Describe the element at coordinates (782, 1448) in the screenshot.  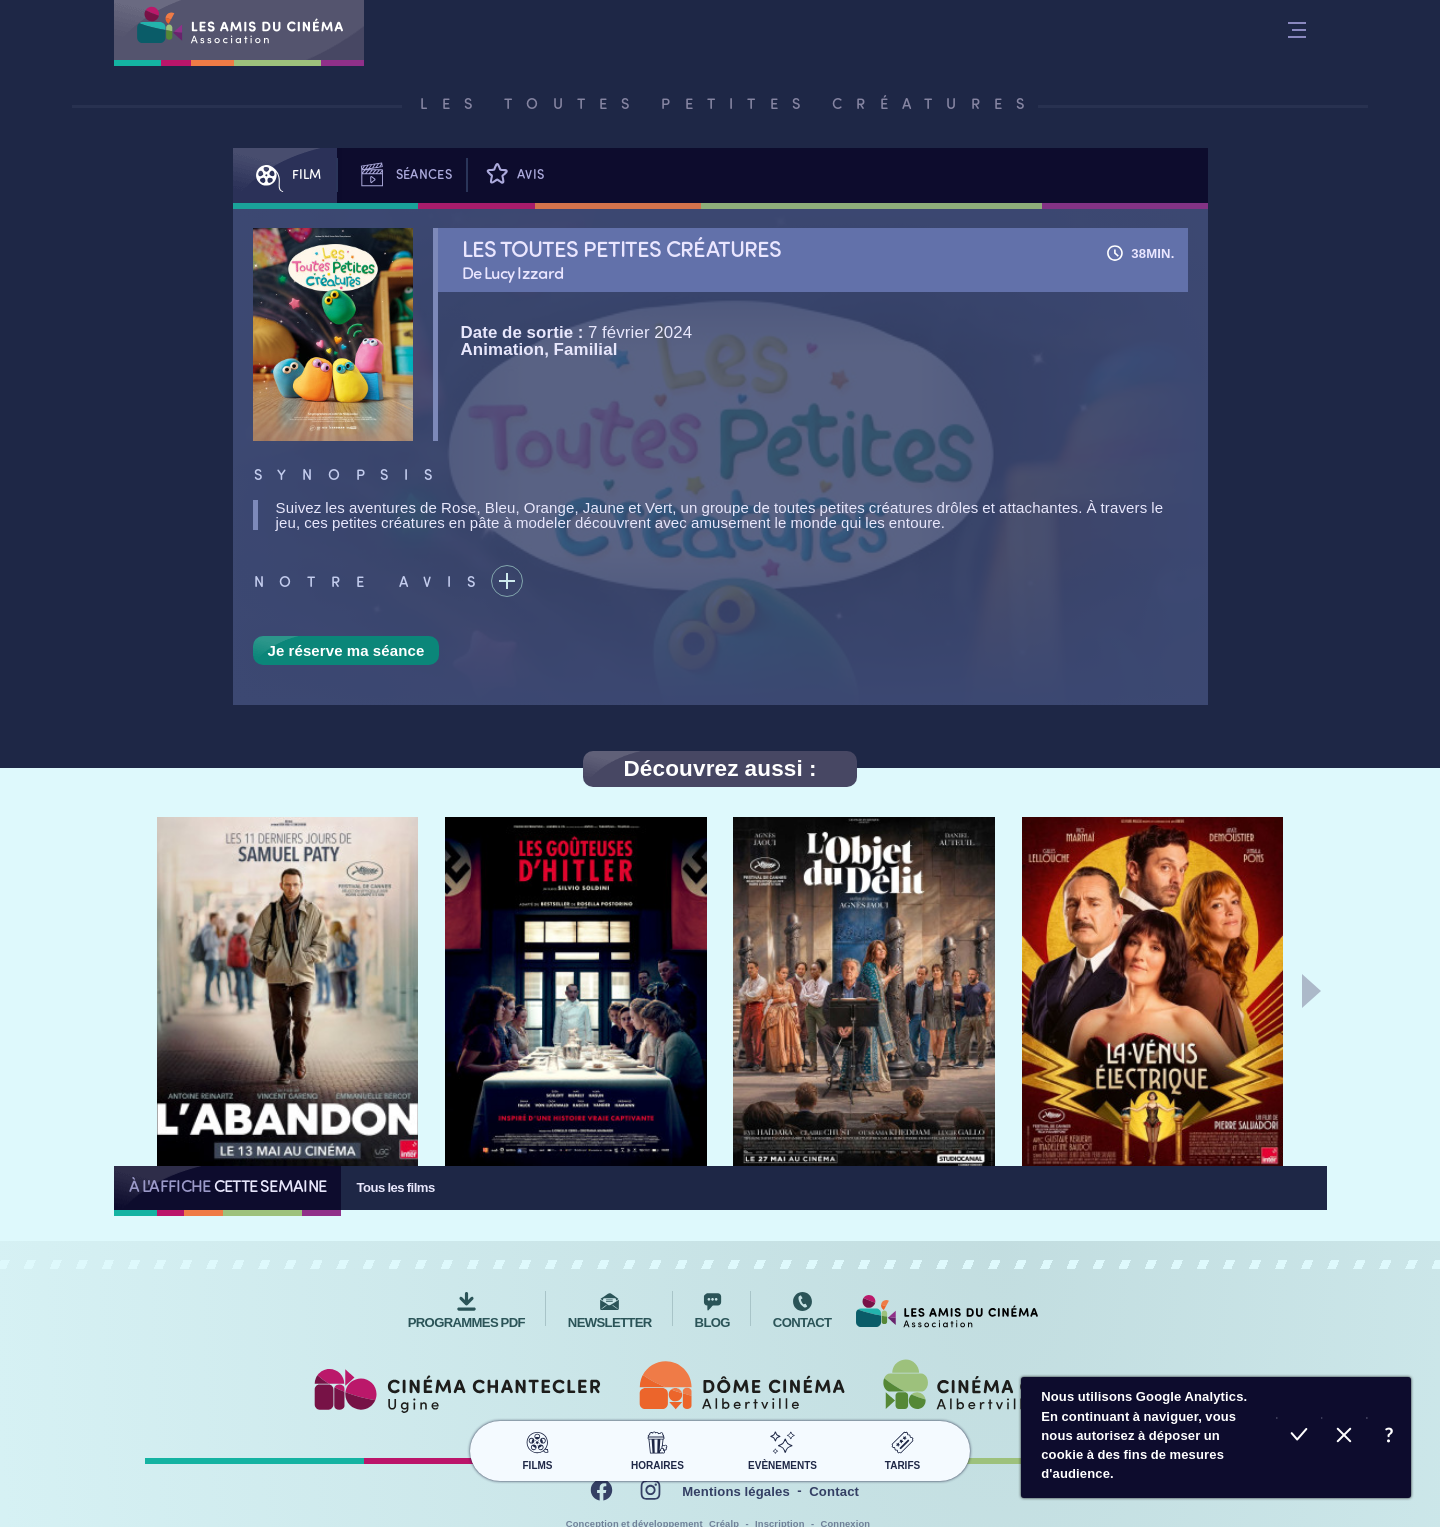
I see `Evènements` at that location.